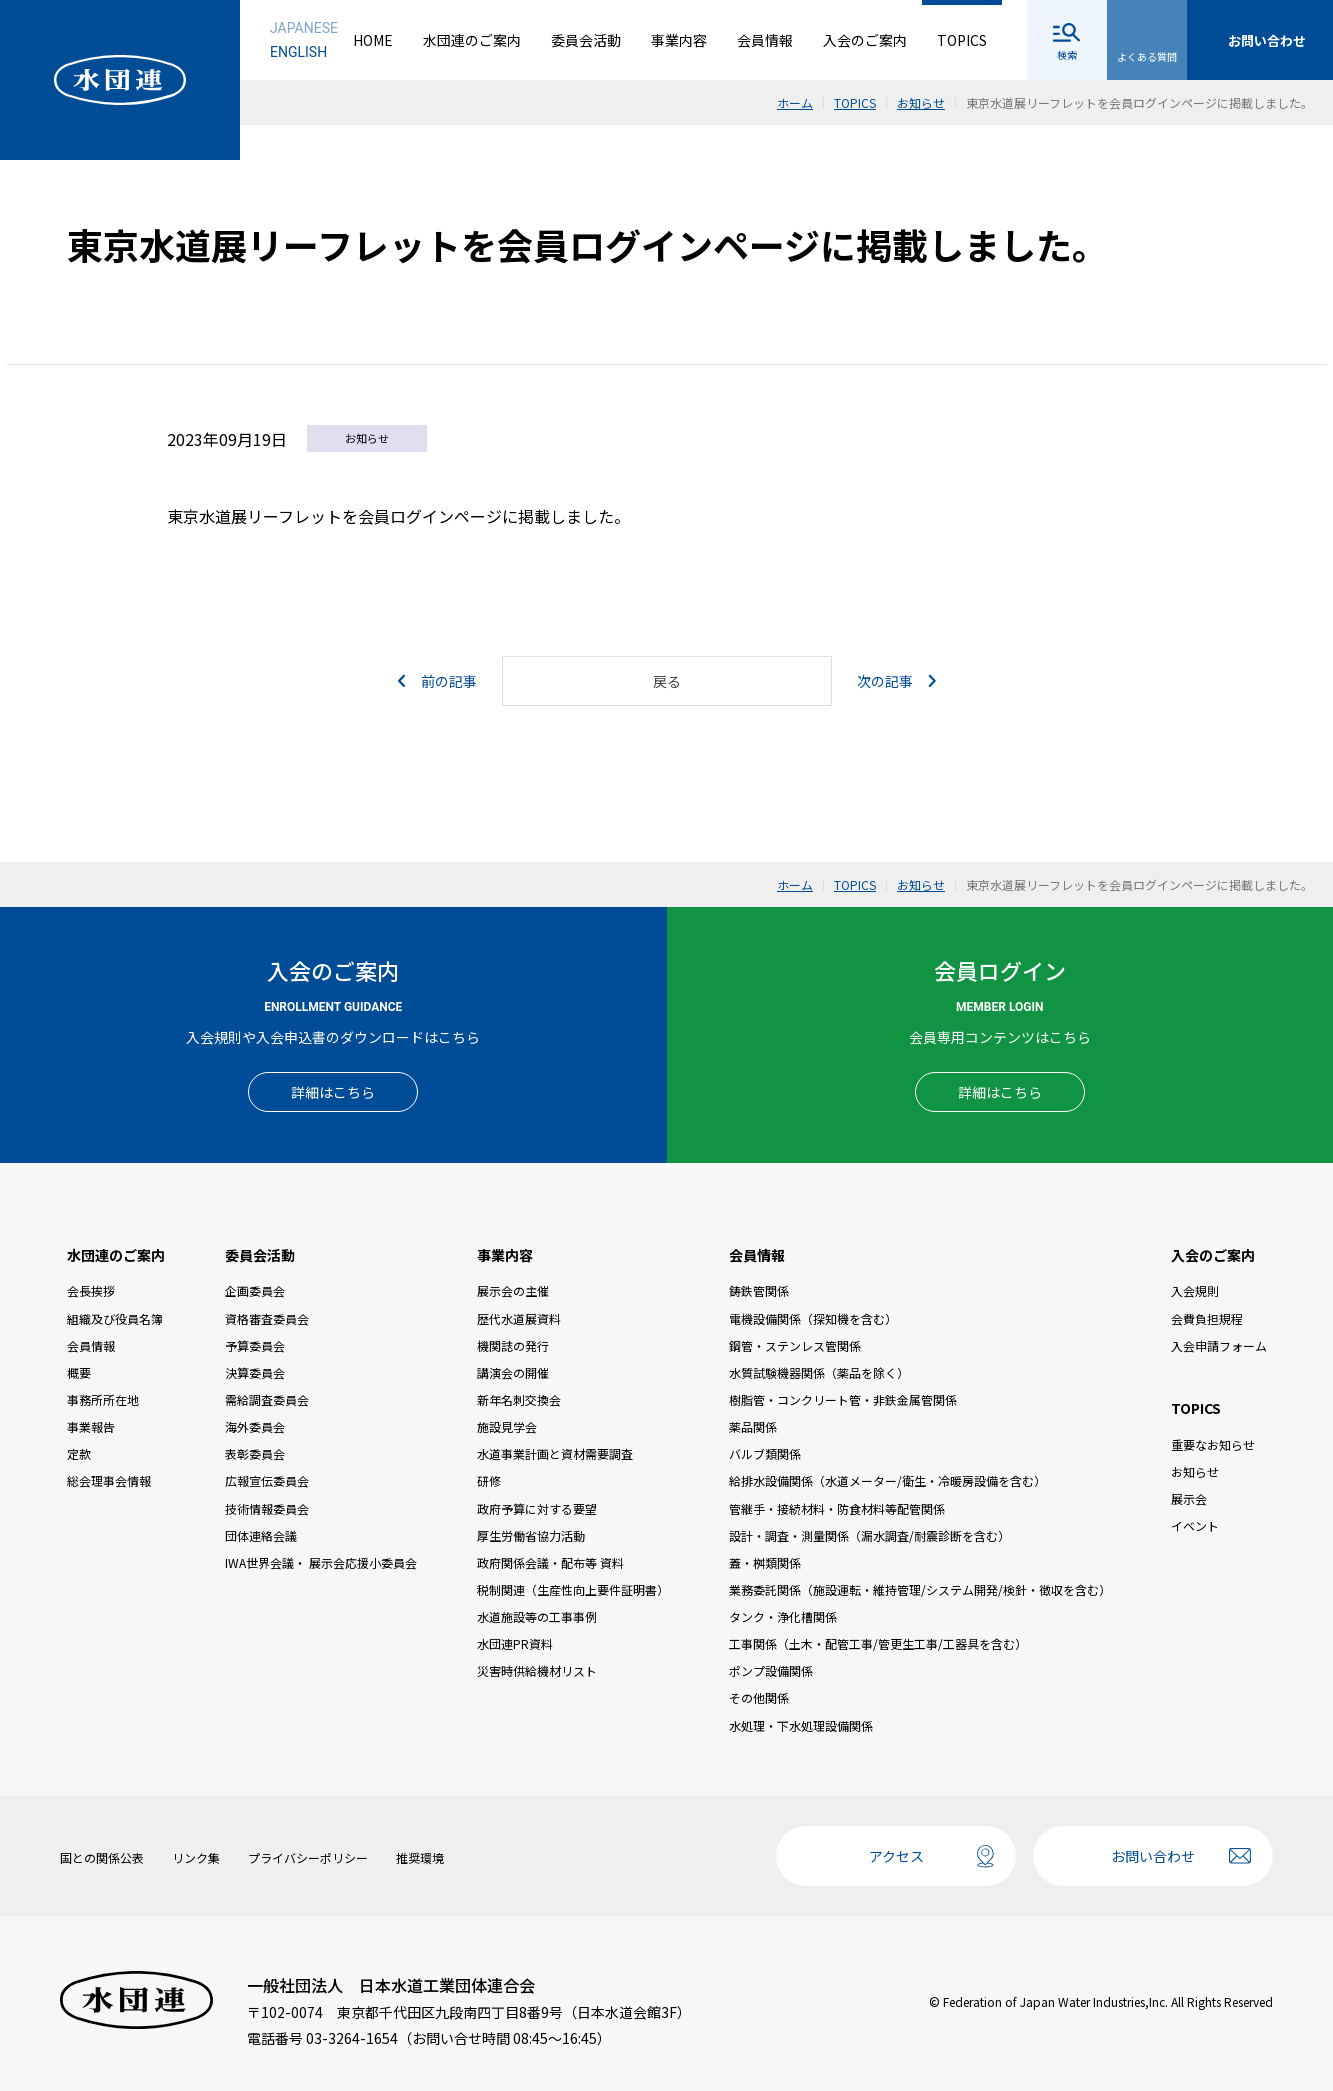 The width and height of the screenshot is (1333, 2091). Describe the element at coordinates (255, 1345) in the screenshot. I see `予算委員会` at that location.